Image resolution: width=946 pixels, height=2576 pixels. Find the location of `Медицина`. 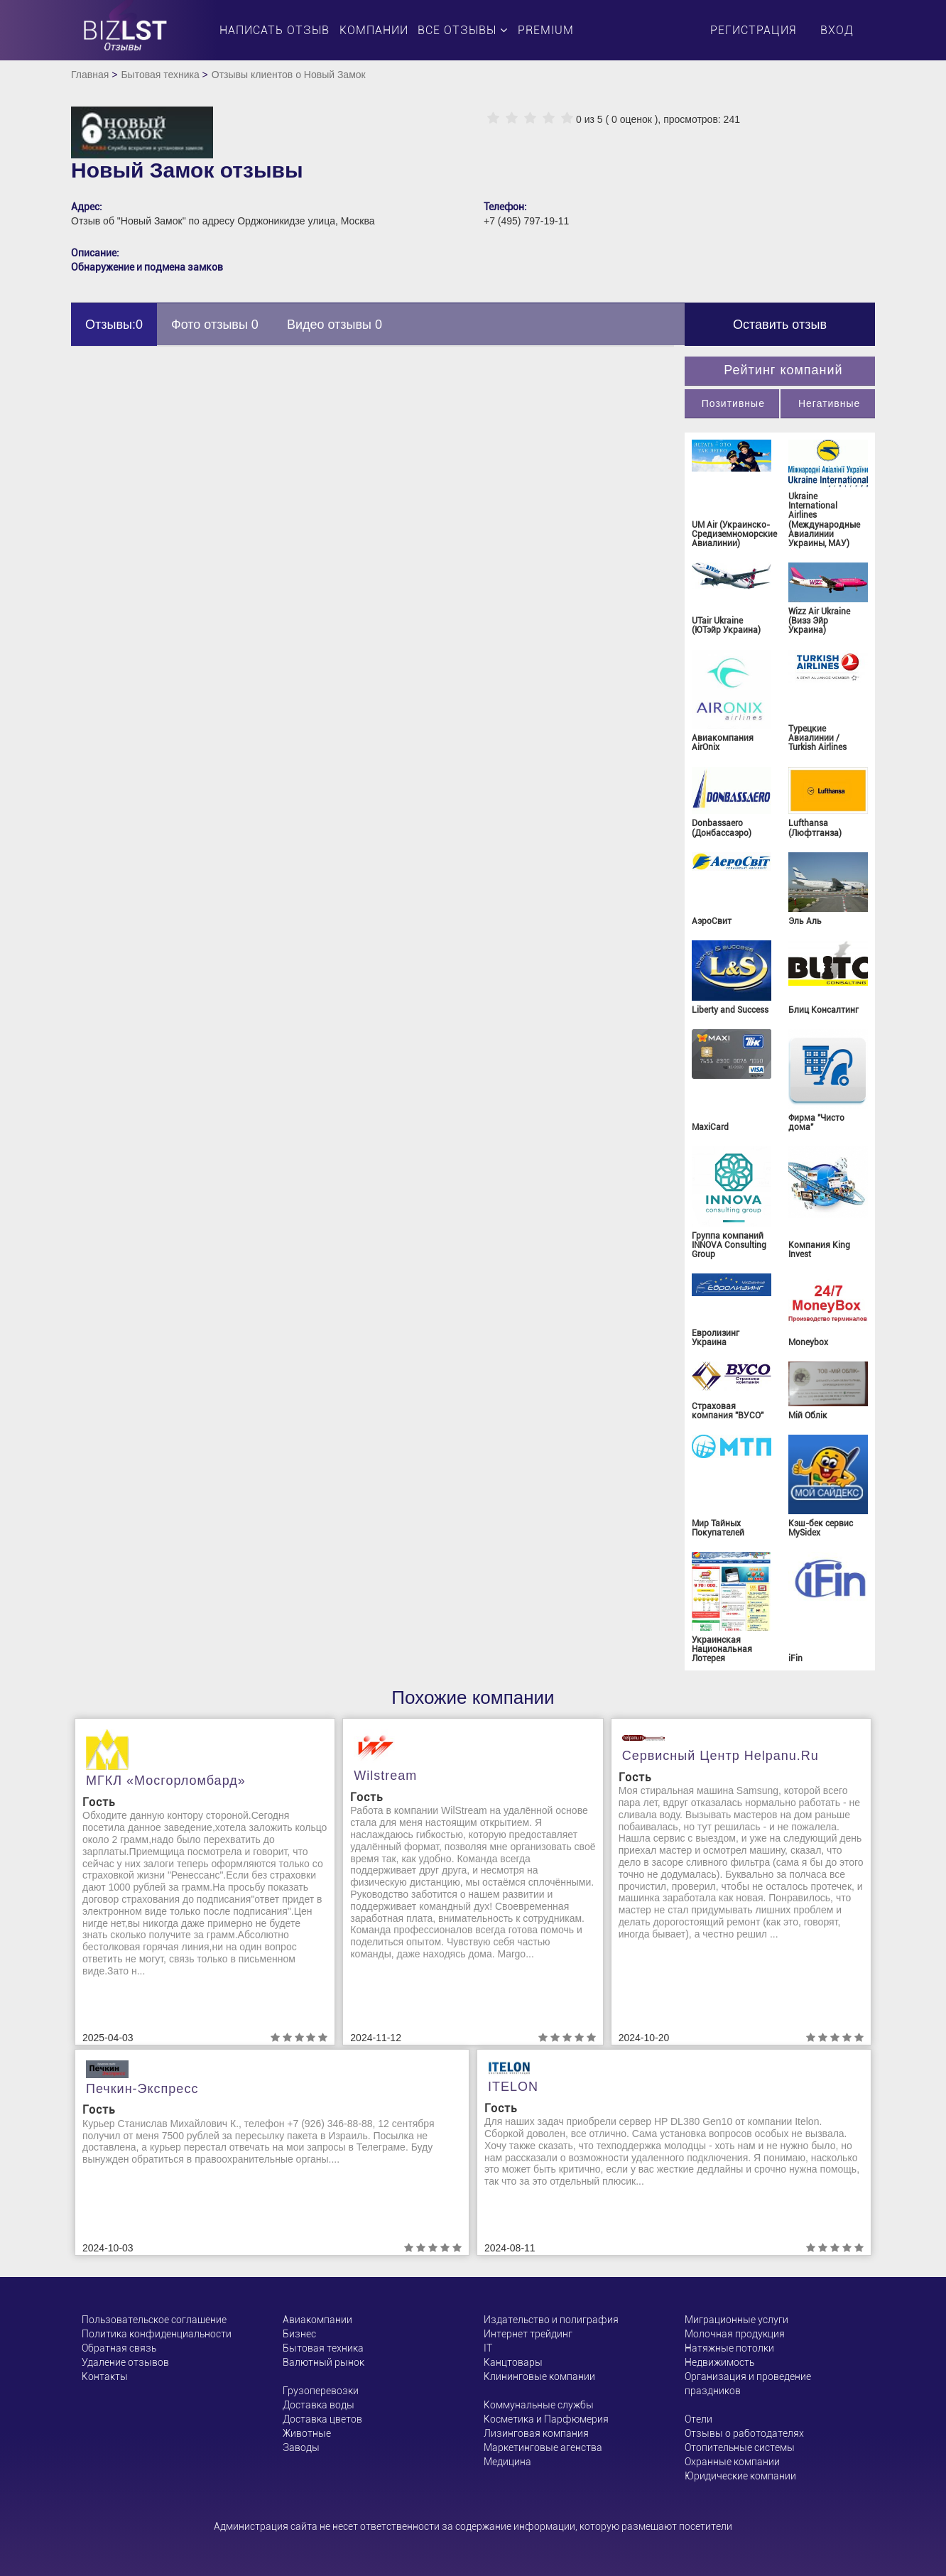

Медицина is located at coordinates (507, 2461).